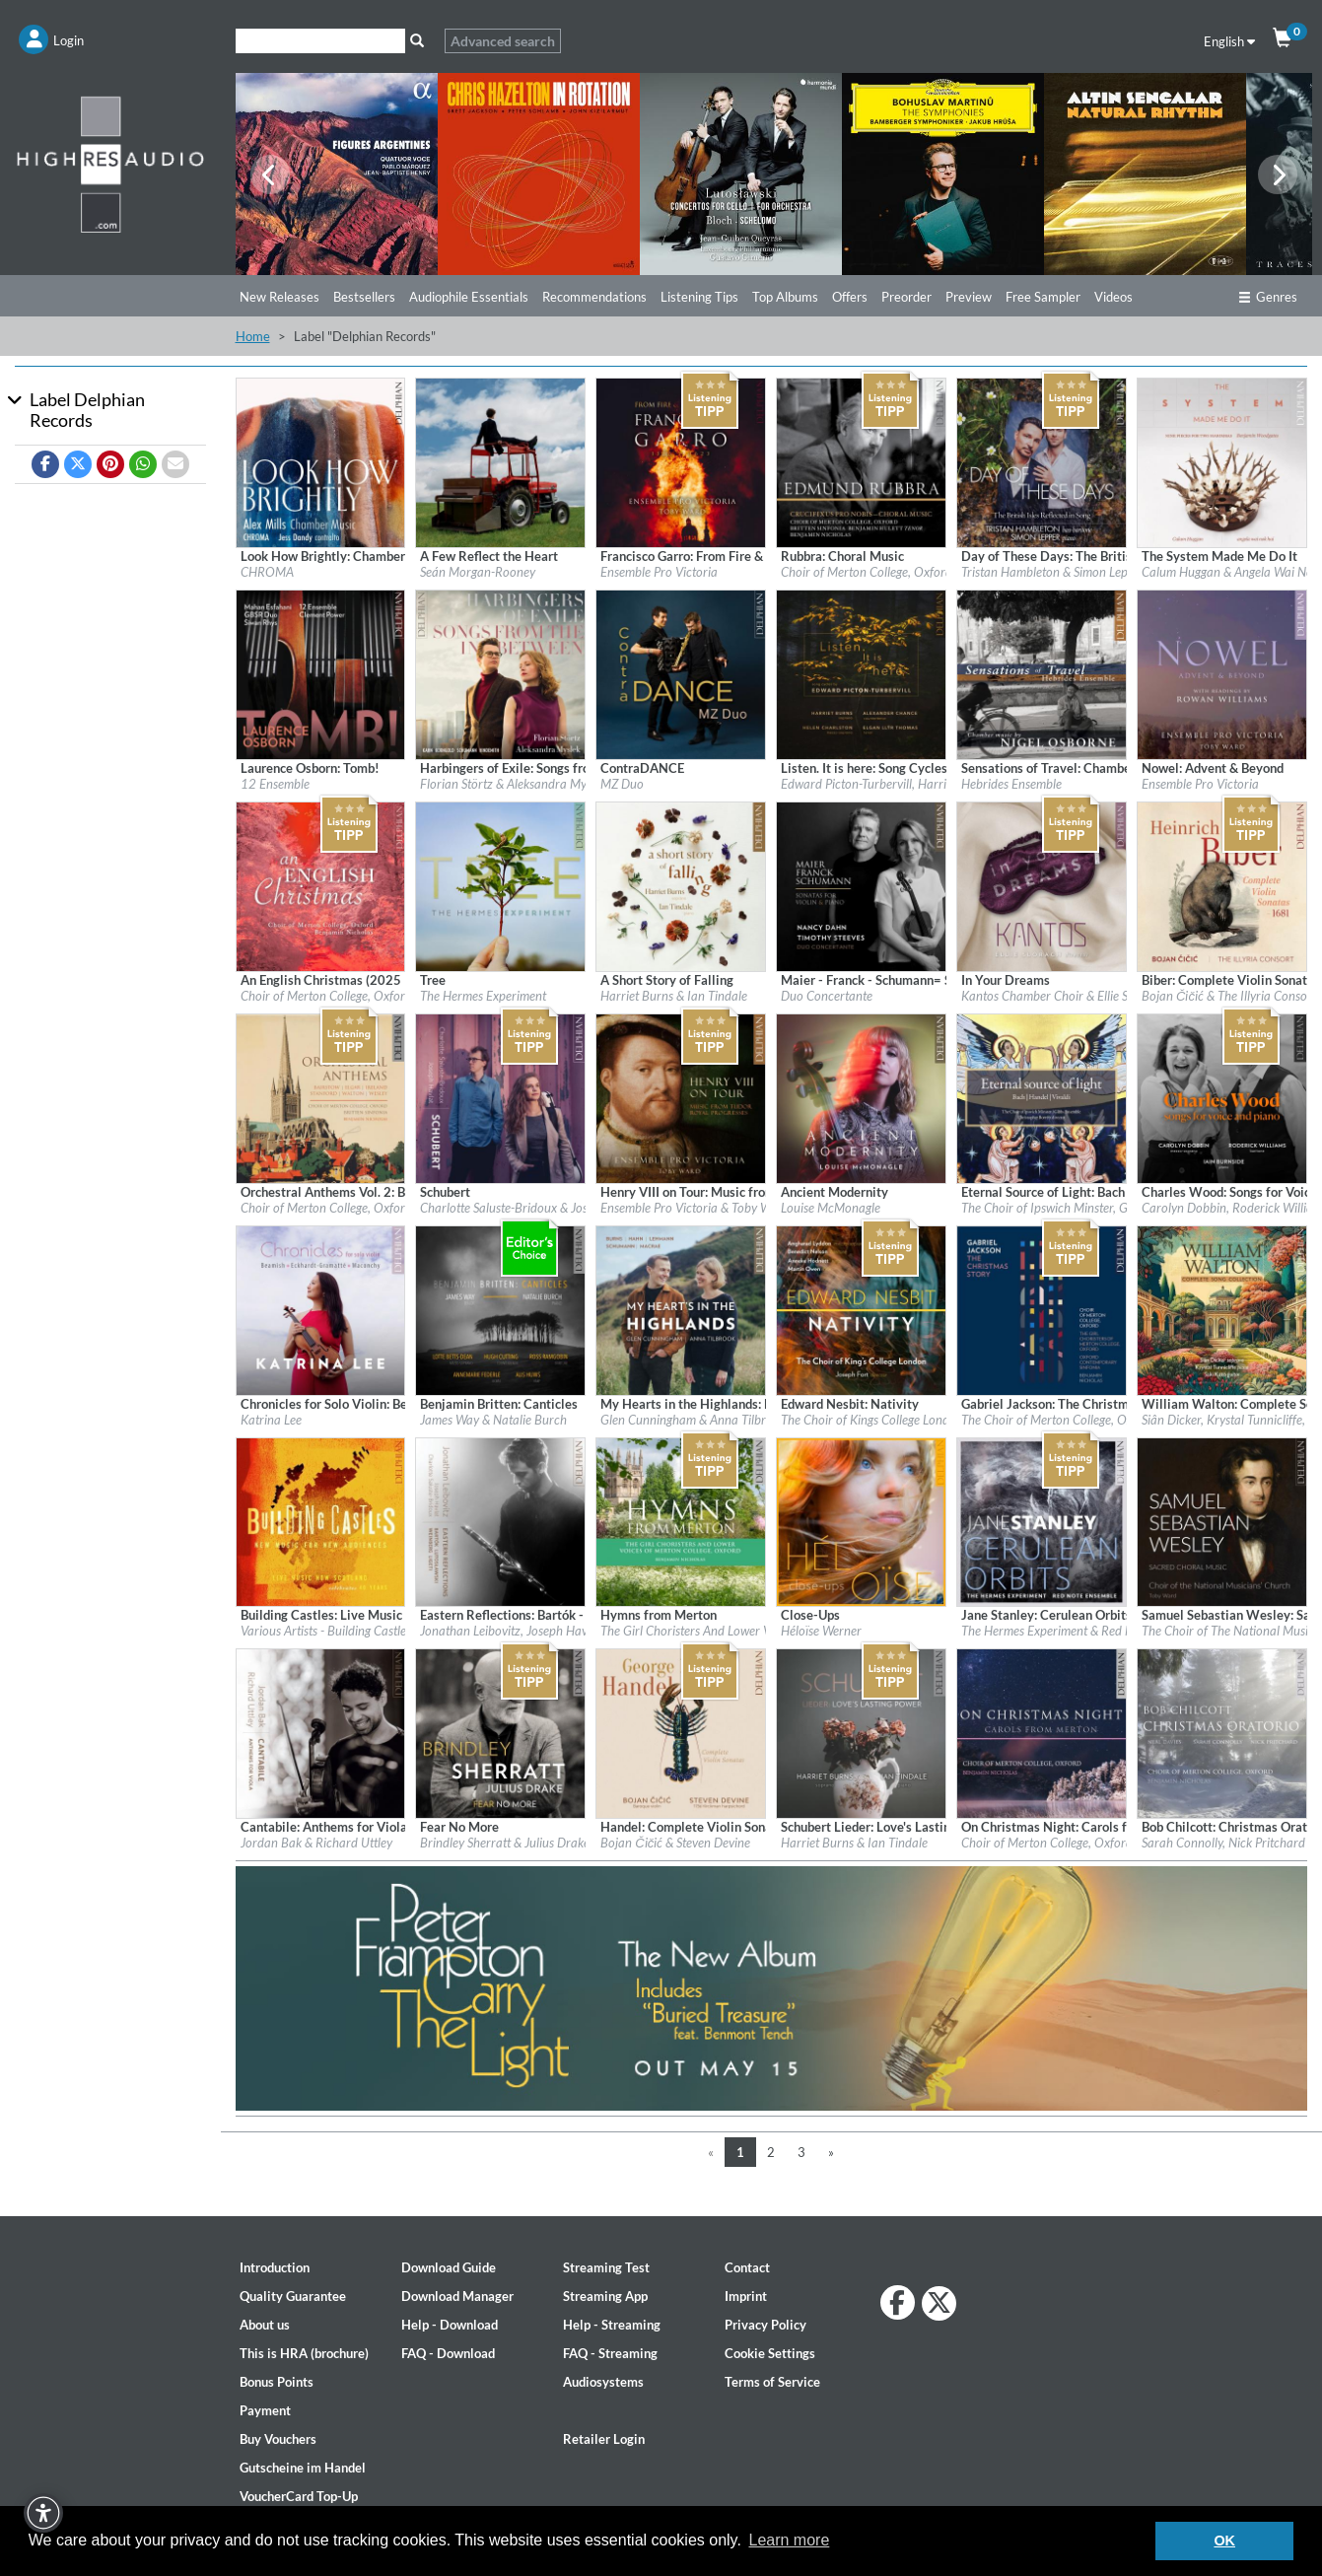 The width and height of the screenshot is (1322, 2576). Describe the element at coordinates (695, 1208) in the screenshot. I see `Ensemble Pro Victoria & Toby Ward` at that location.